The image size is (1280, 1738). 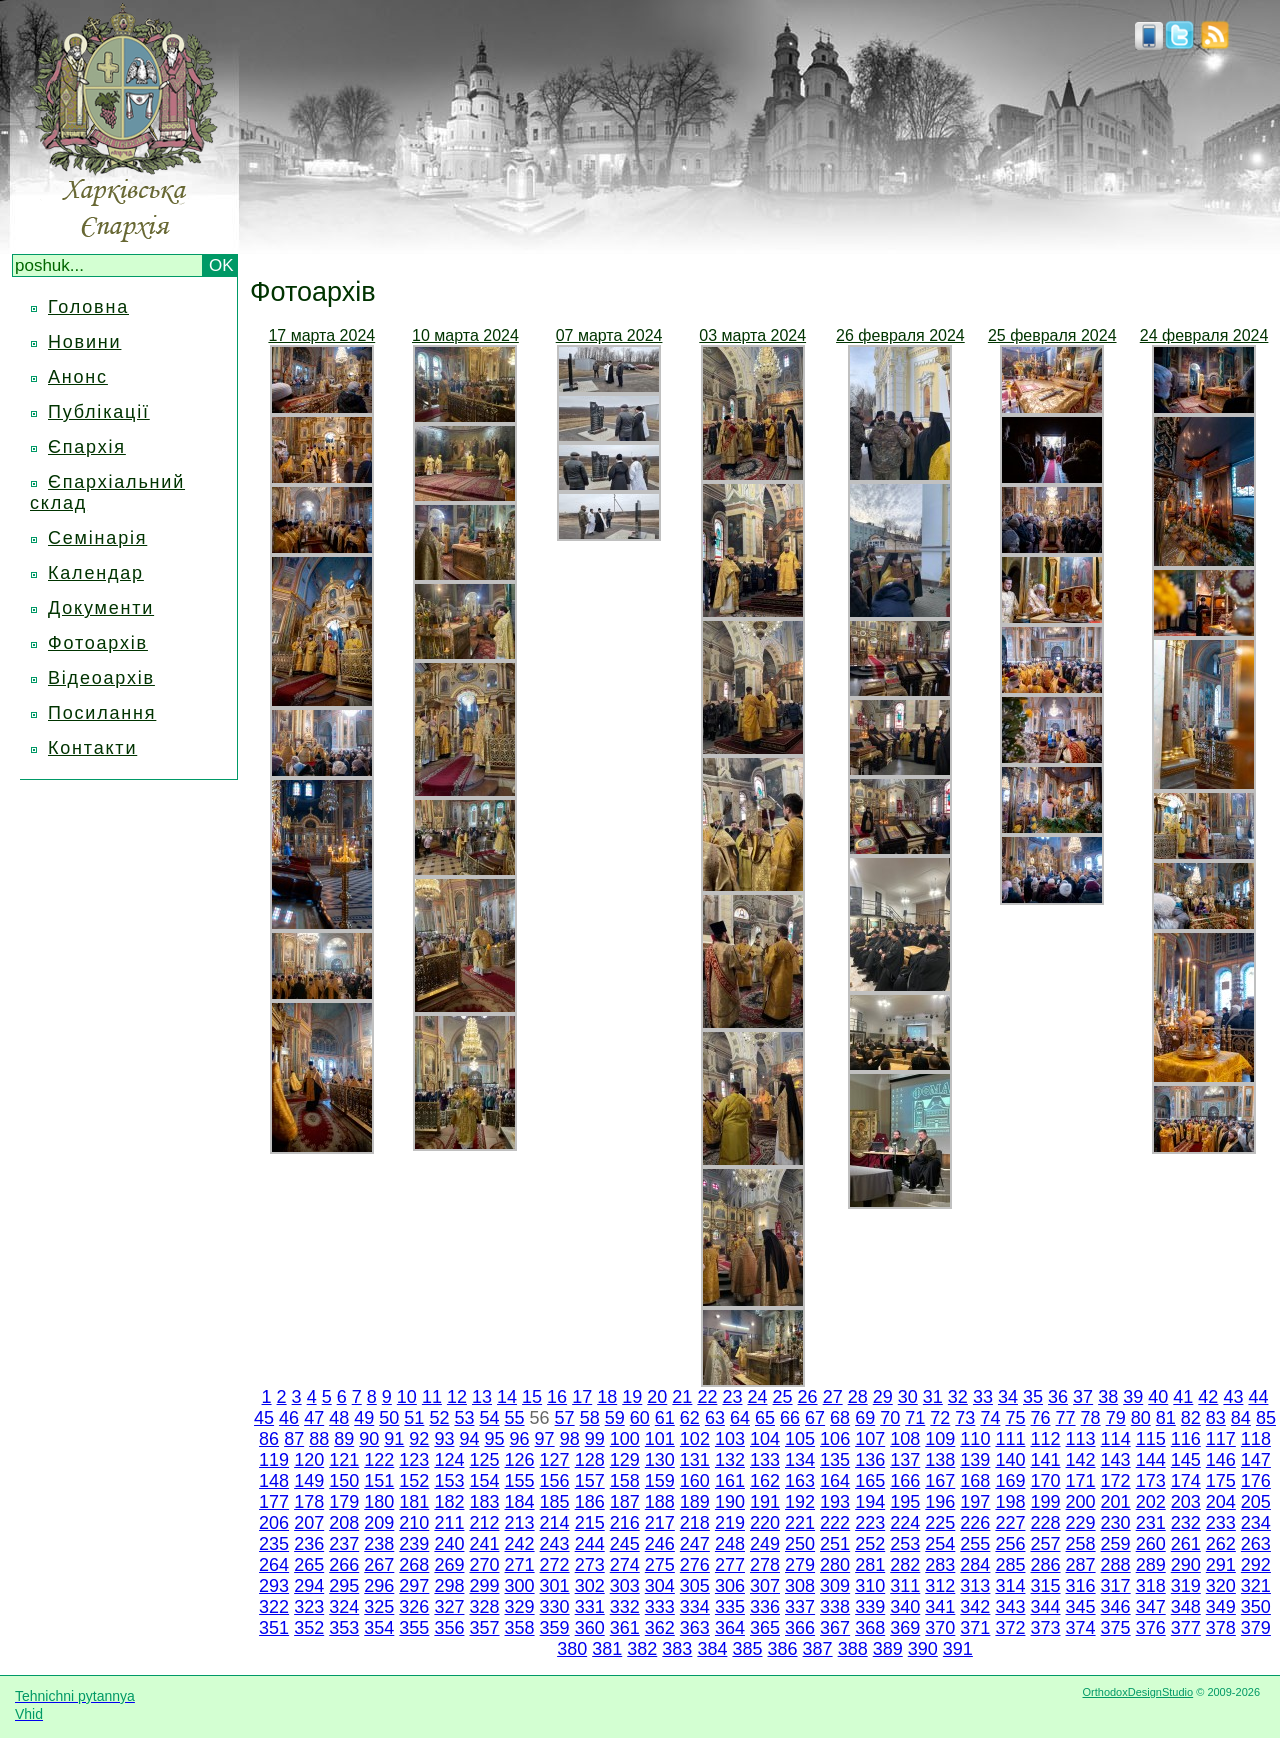 What do you see at coordinates (309, 1481) in the screenshot?
I see `149` at bounding box center [309, 1481].